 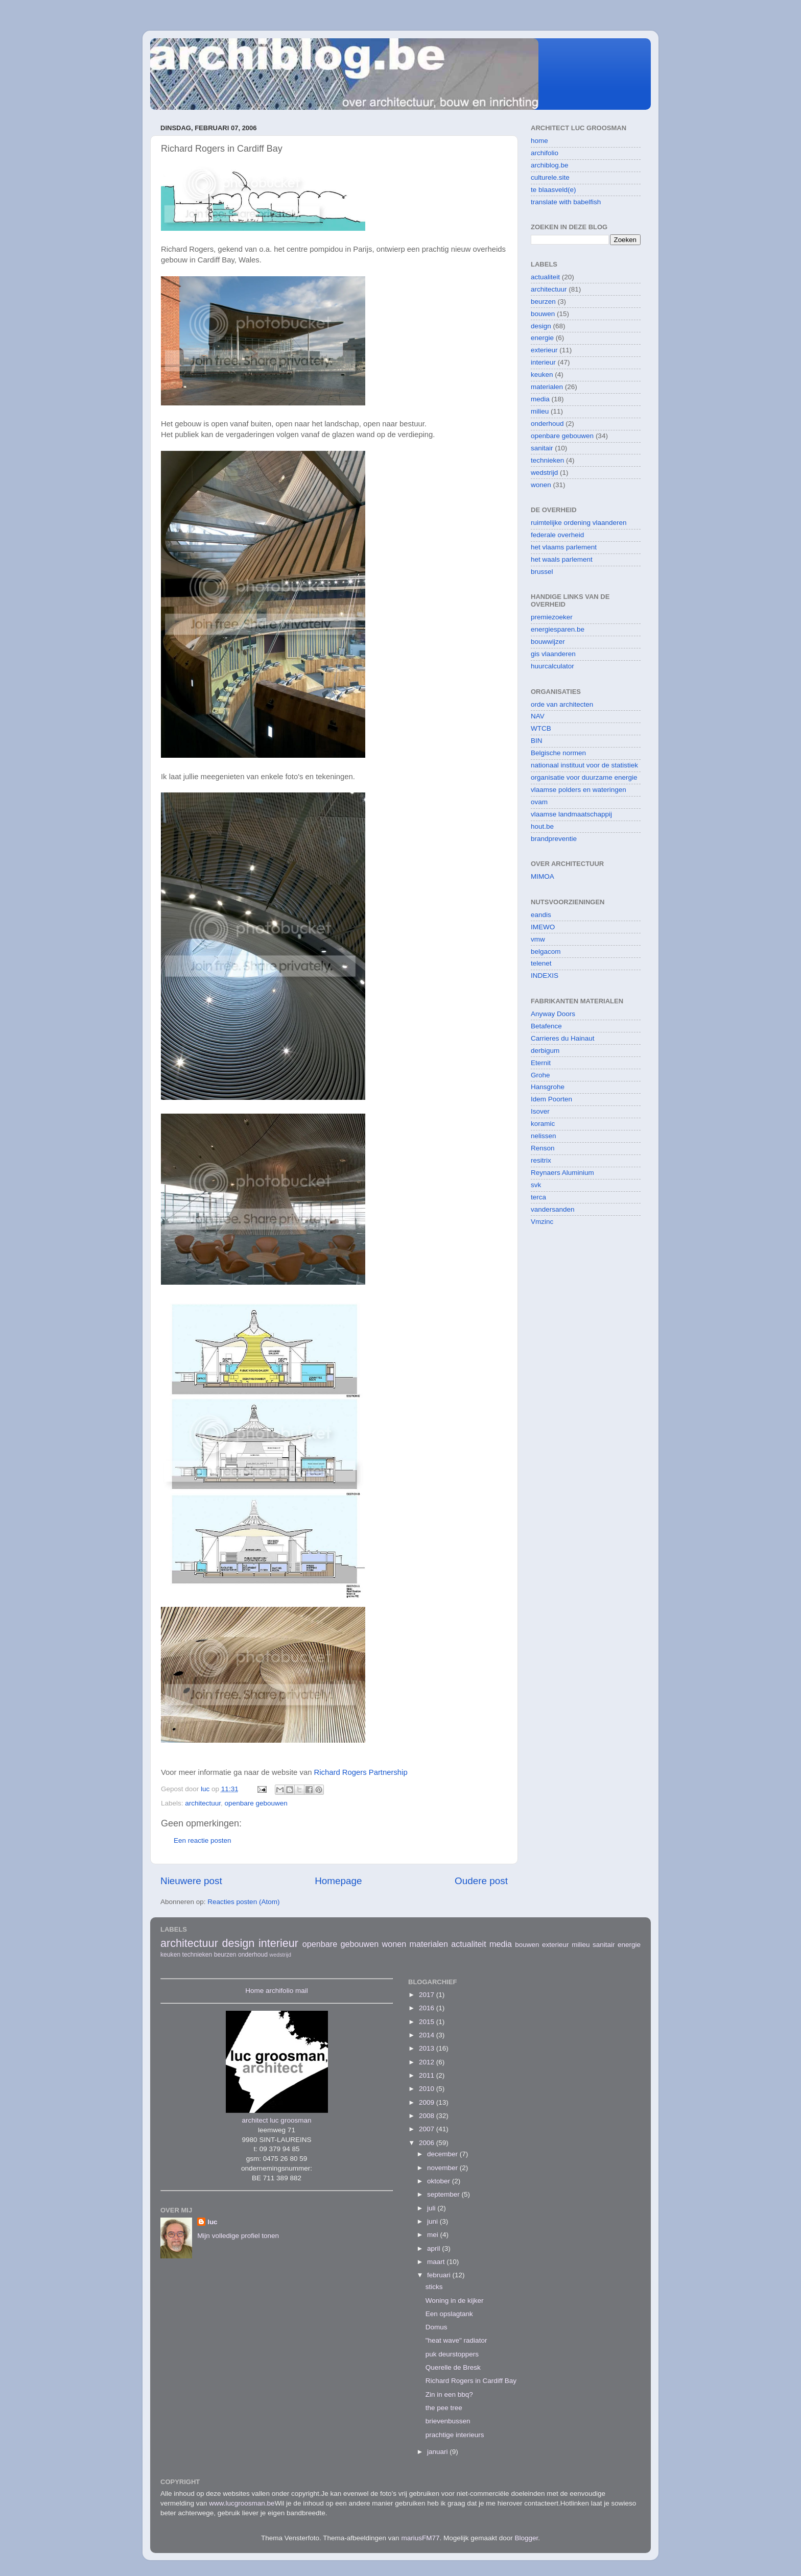 I want to click on "heat wave" radiator, so click(x=456, y=2340).